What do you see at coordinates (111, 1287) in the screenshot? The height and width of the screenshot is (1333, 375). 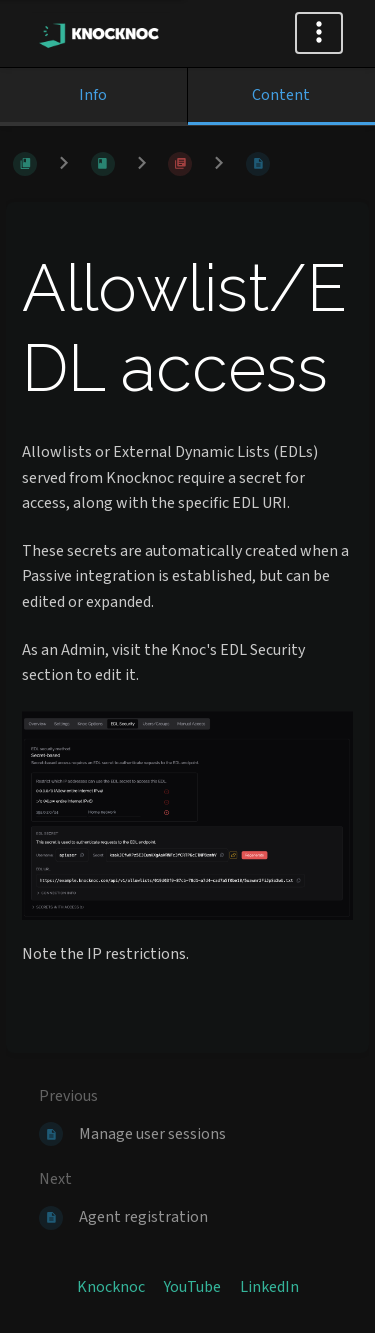 I see `Knocknoc` at bounding box center [111, 1287].